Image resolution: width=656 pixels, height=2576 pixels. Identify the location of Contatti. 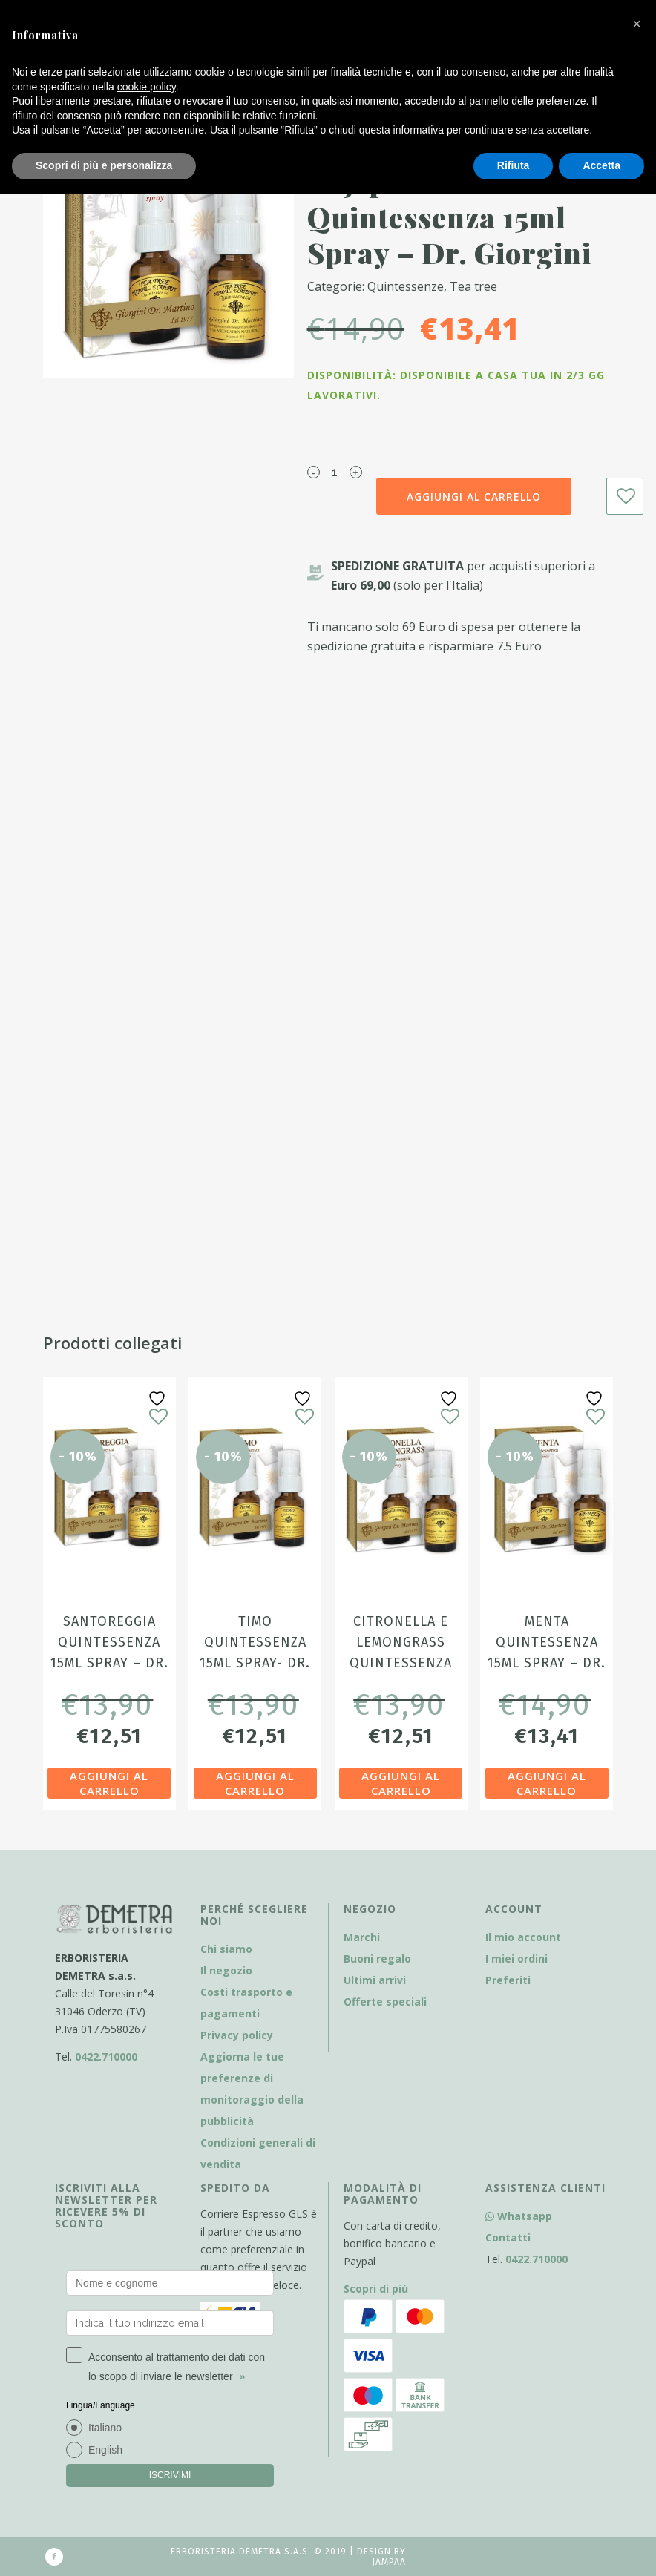
(508, 2237).